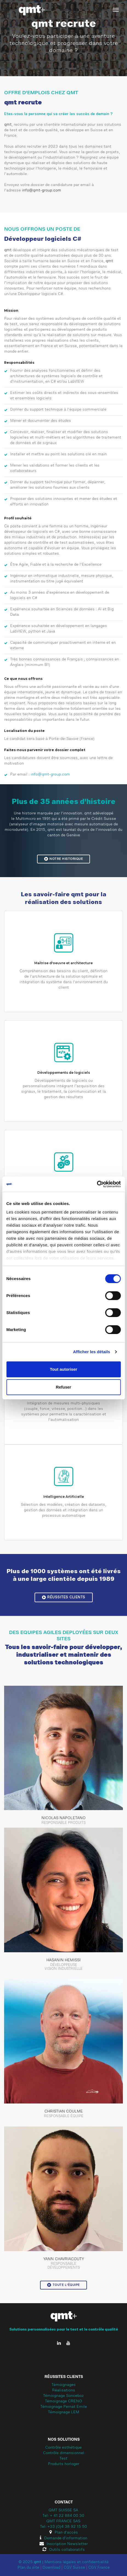 The width and height of the screenshot is (127, 2576). What do you see at coordinates (63, 963) in the screenshot?
I see `Maîtrise d'oeuvre et architecture` at bounding box center [63, 963].